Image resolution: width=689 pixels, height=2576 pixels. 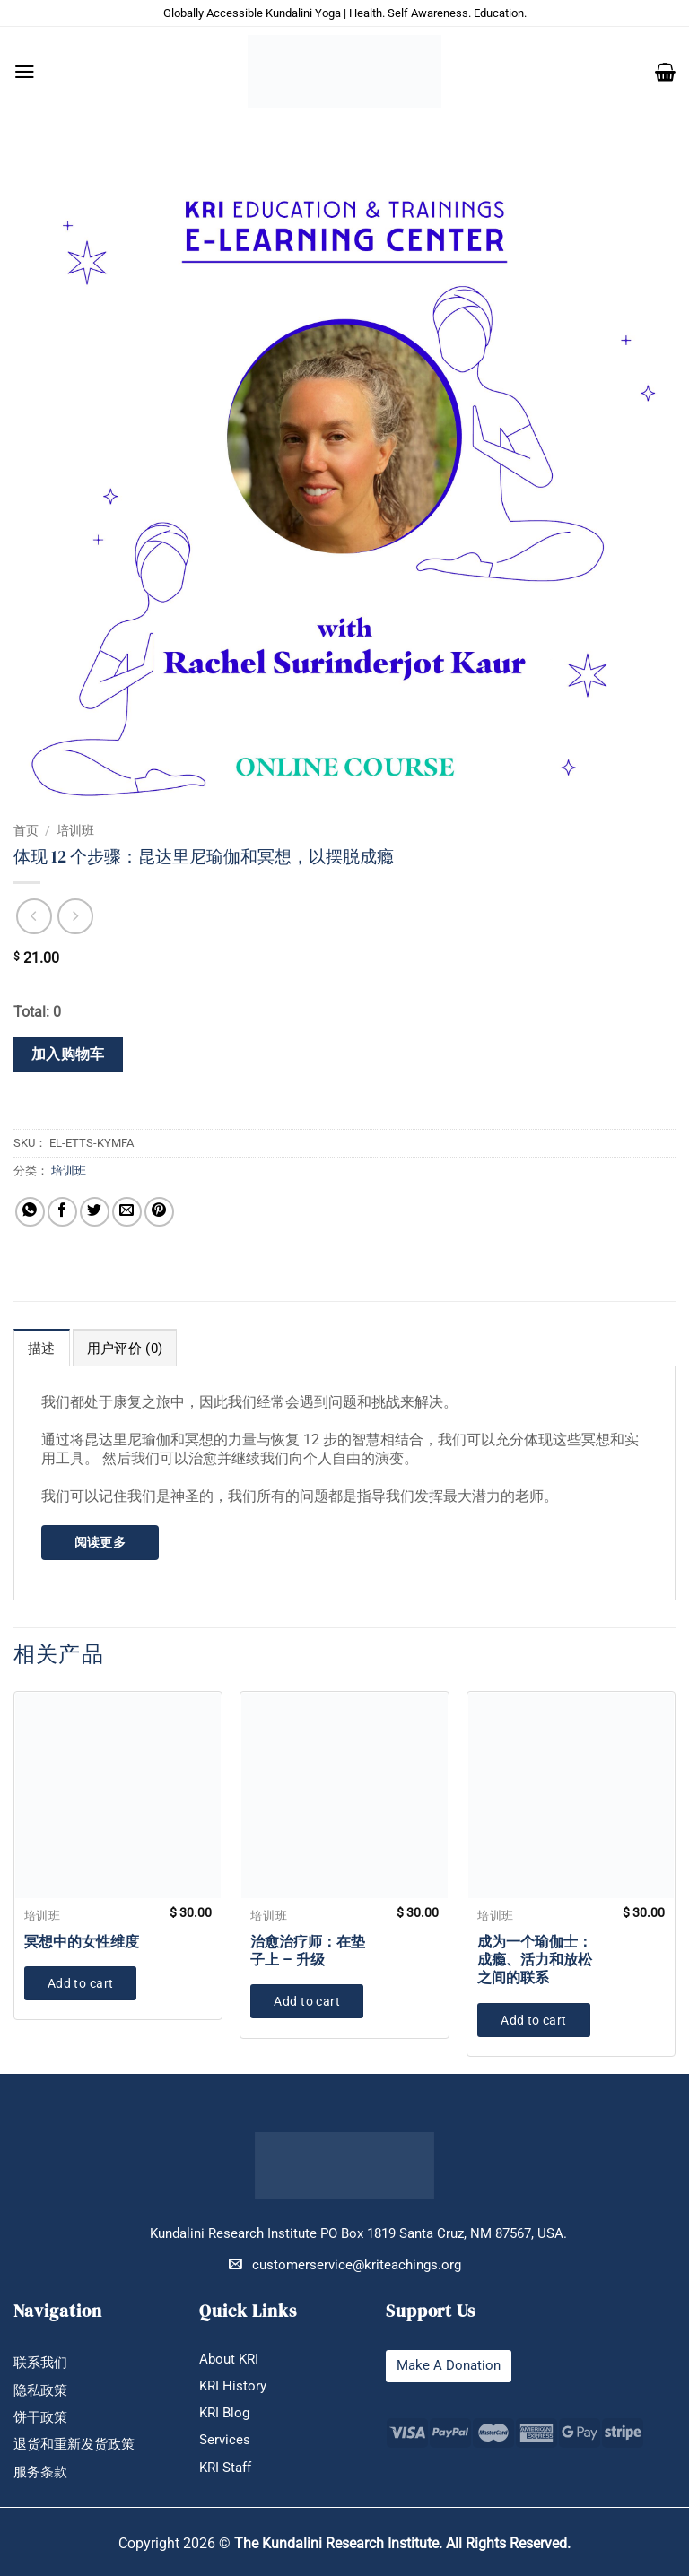 I want to click on 隐私政策, so click(x=40, y=2390).